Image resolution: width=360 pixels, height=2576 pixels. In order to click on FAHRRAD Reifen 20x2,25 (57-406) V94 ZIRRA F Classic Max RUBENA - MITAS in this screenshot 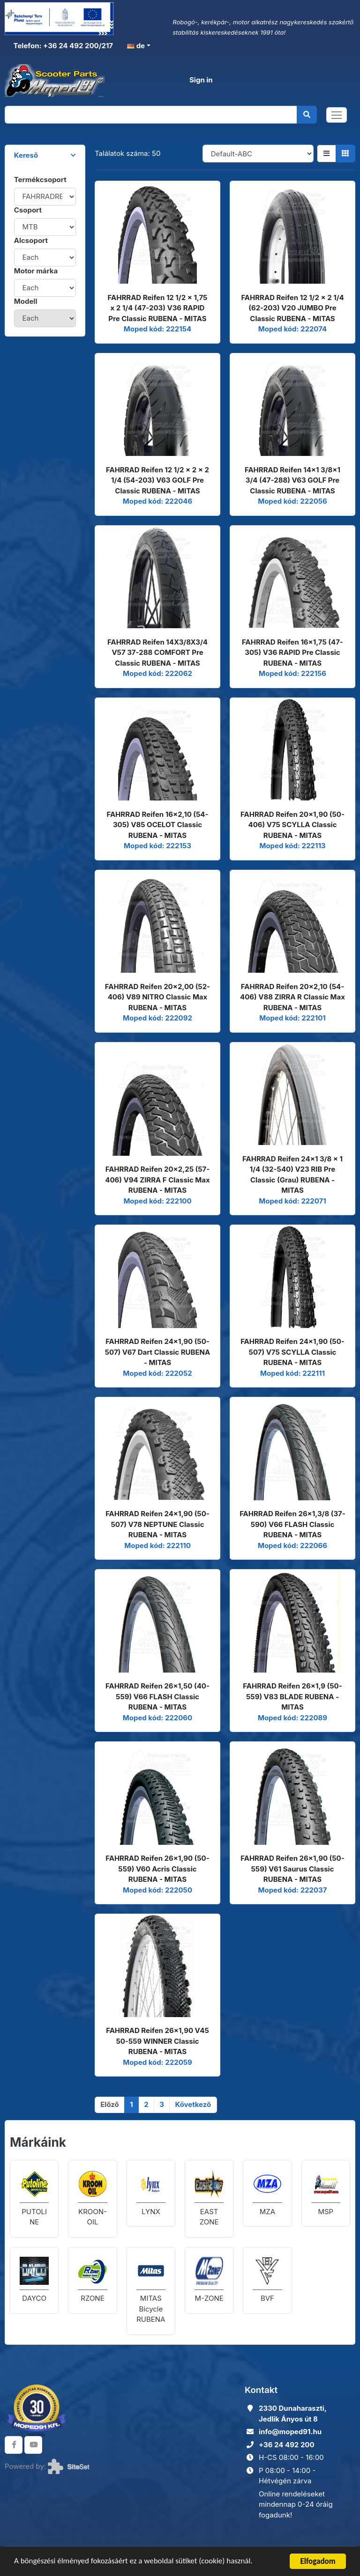, I will do `click(157, 1180)`.